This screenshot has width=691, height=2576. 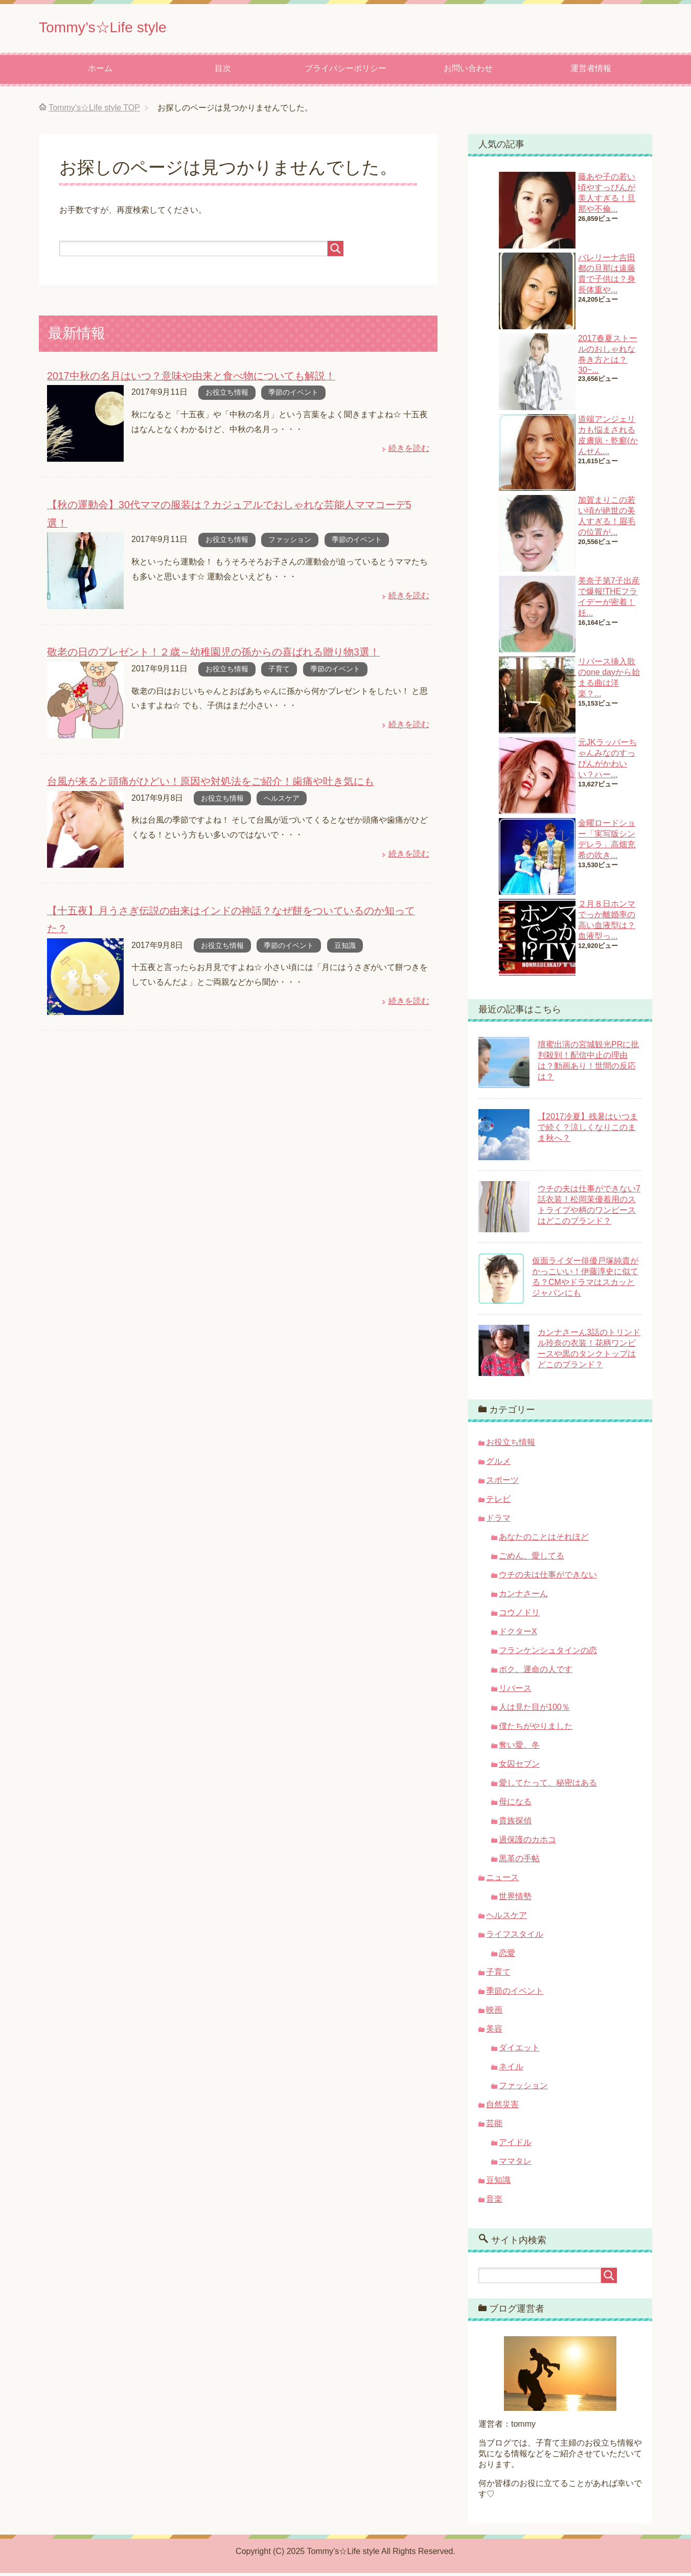 What do you see at coordinates (498, 1502) in the screenshot?
I see `テレビ` at bounding box center [498, 1502].